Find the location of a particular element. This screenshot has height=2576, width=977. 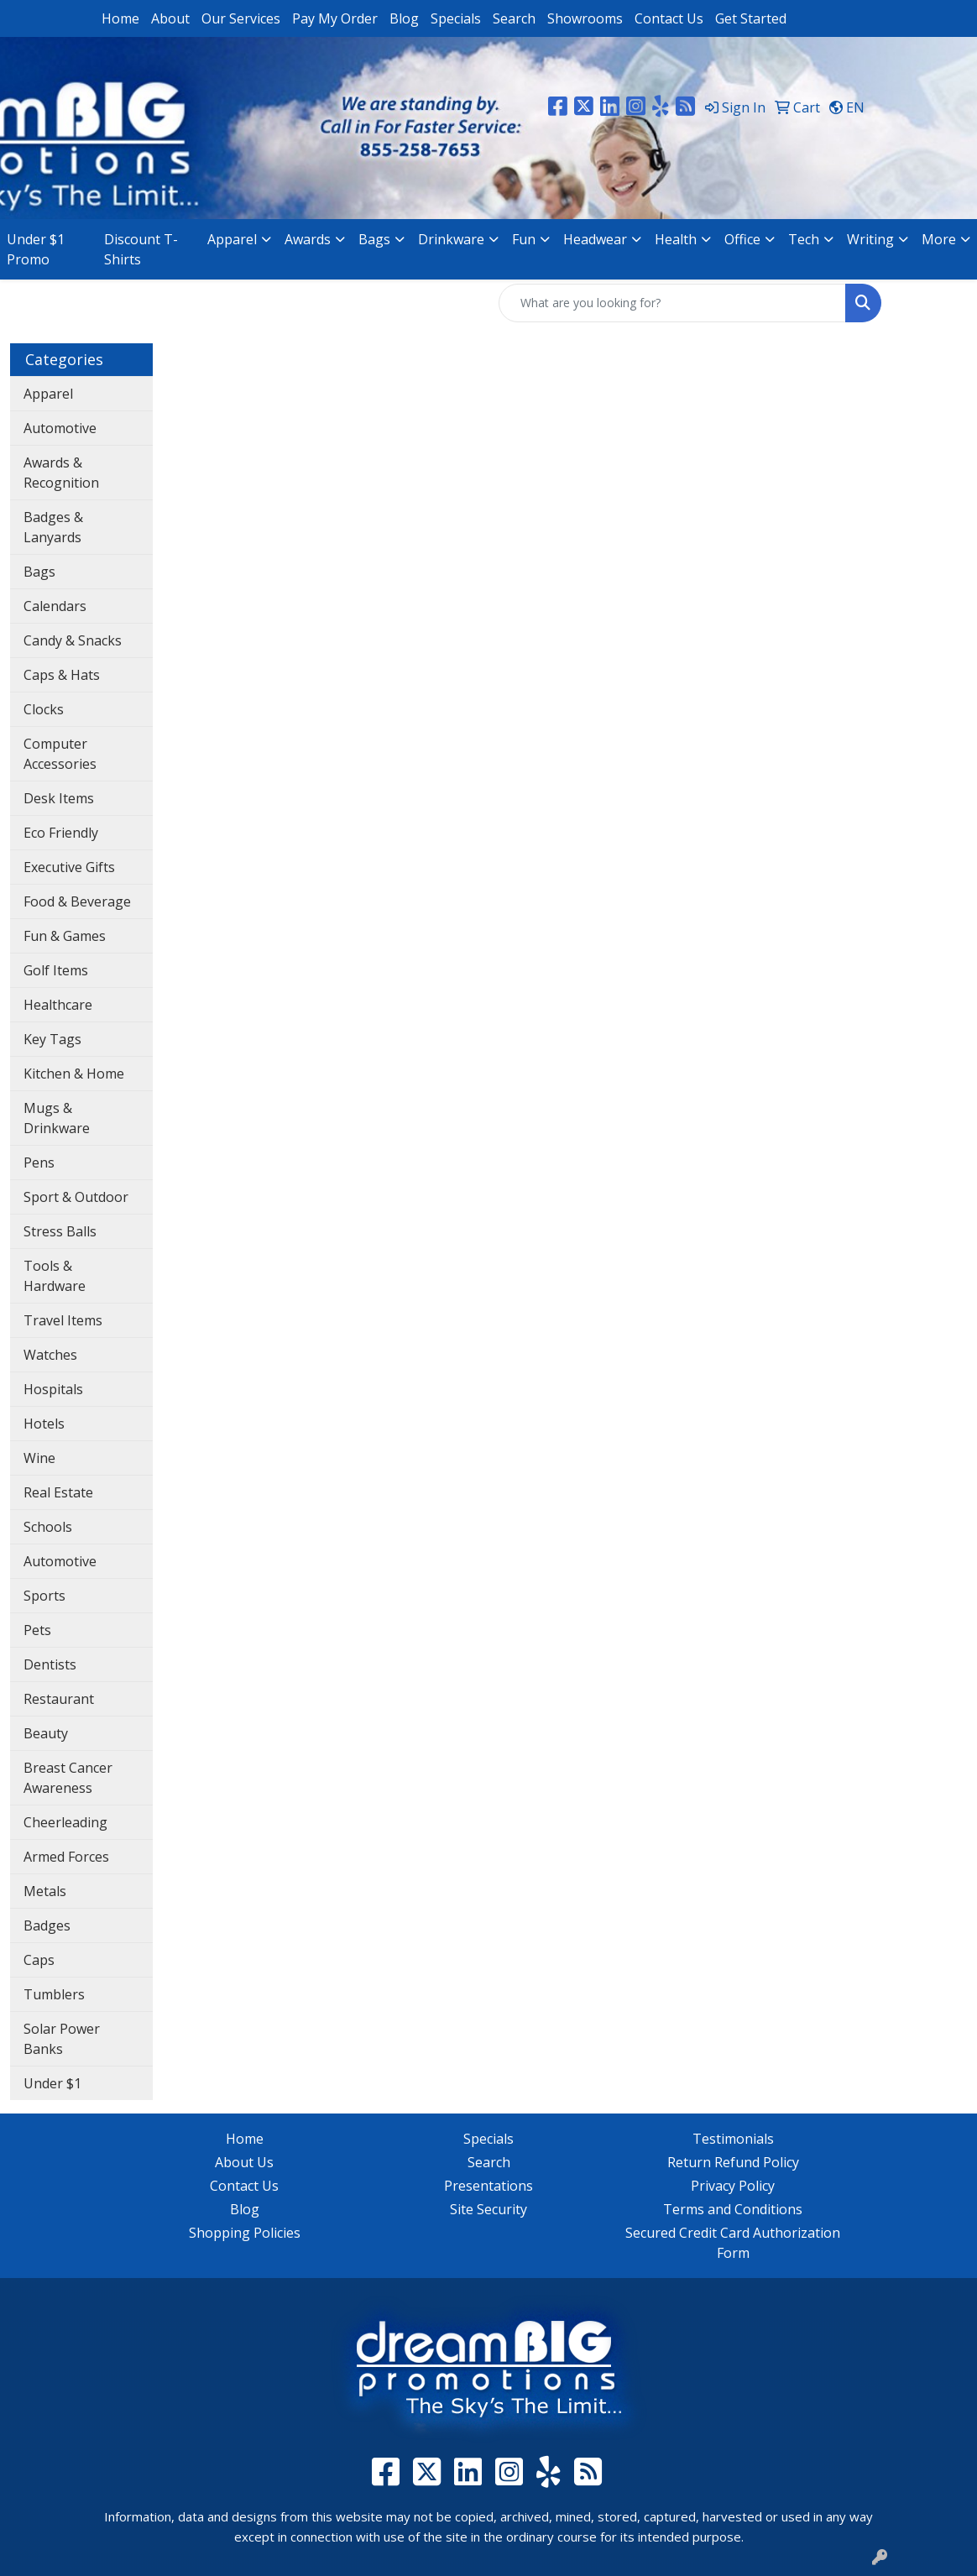

Tools & Hardware is located at coordinates (55, 1276).